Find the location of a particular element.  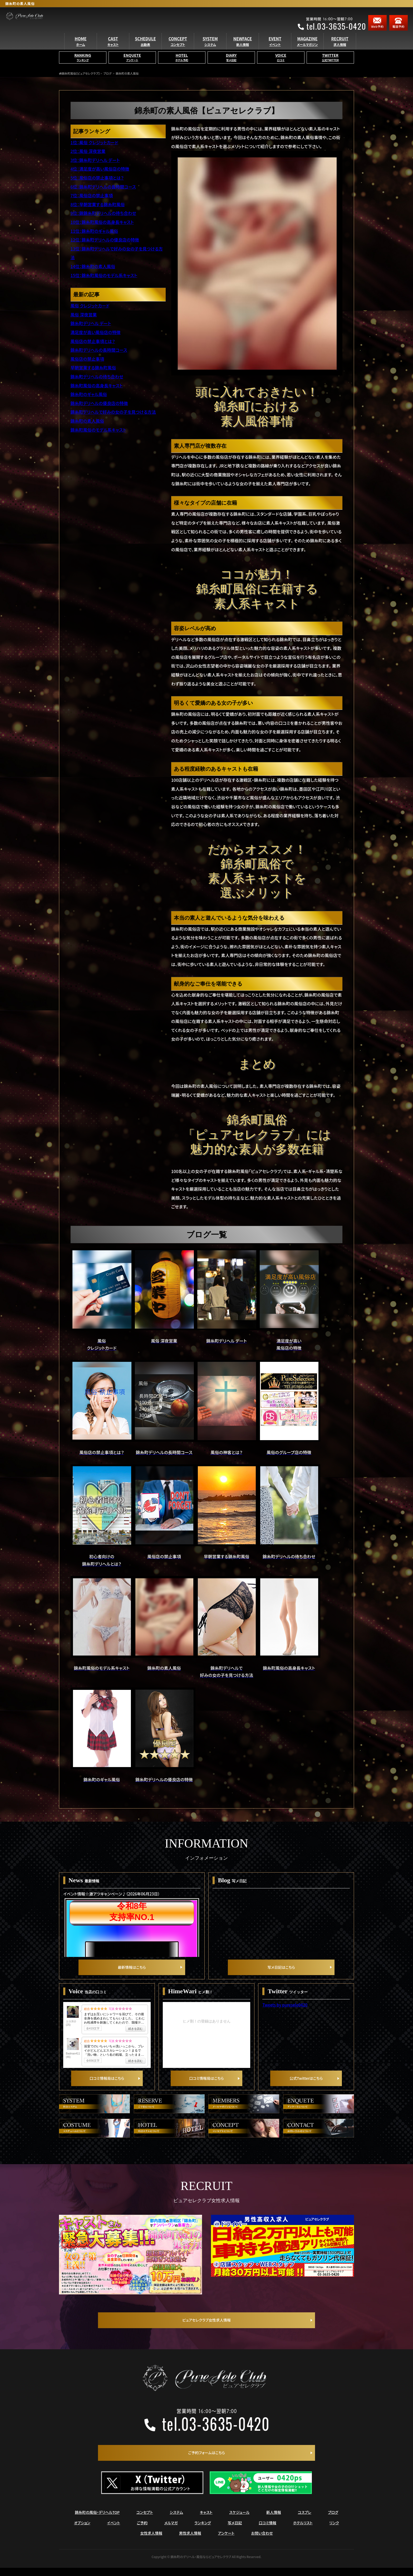

錦糸町のギャル風俗 is located at coordinates (89, 394).